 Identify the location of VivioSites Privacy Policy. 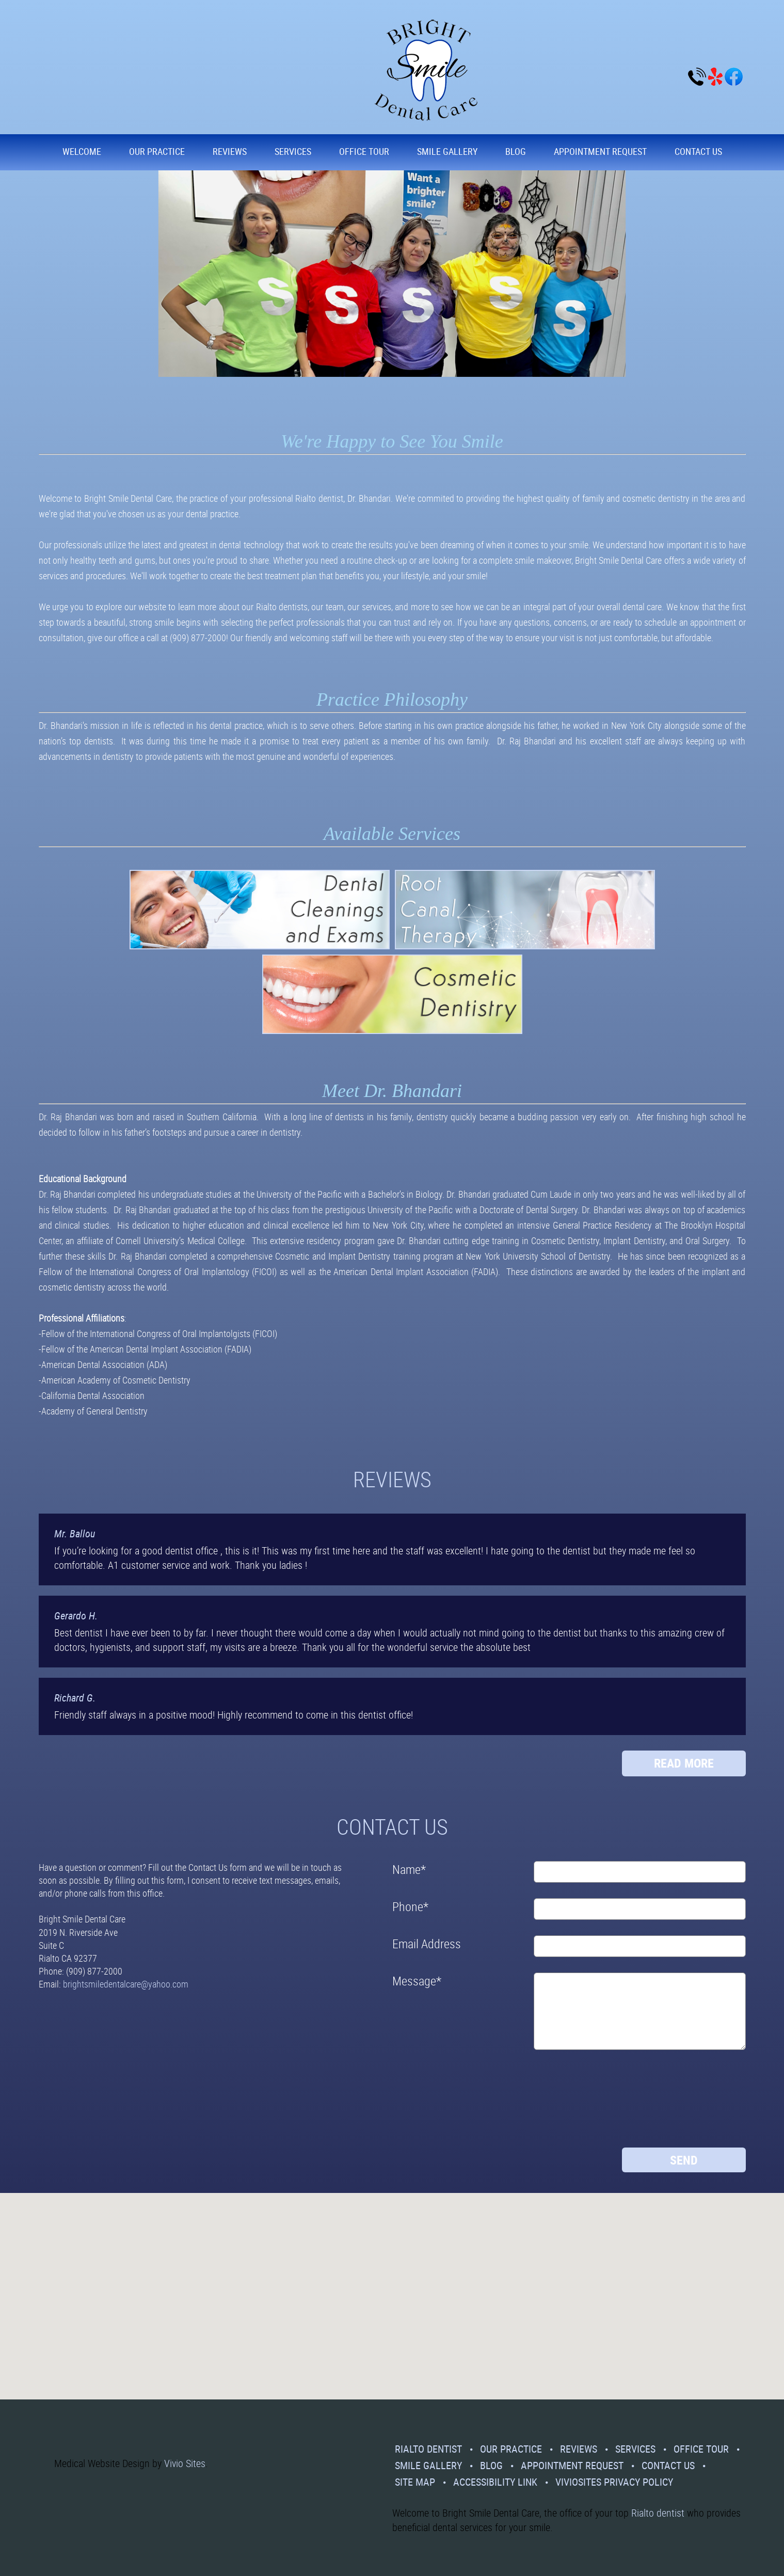
(614, 2482).